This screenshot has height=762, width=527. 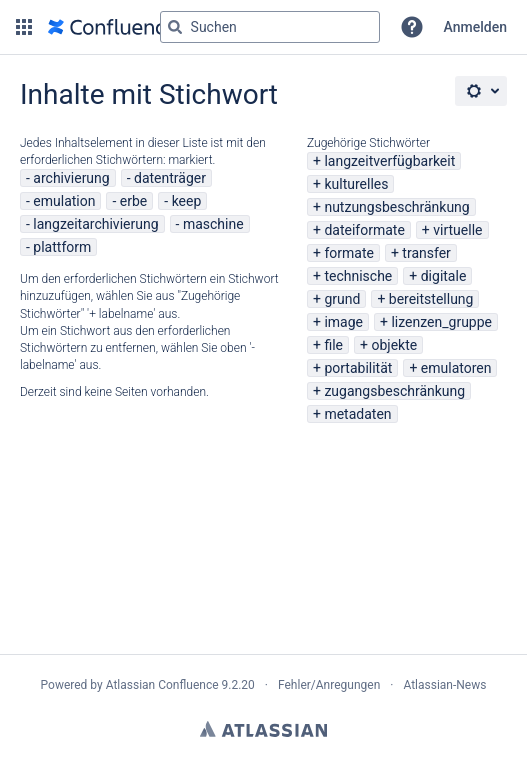 What do you see at coordinates (358, 368) in the screenshot?
I see `portabilität` at bounding box center [358, 368].